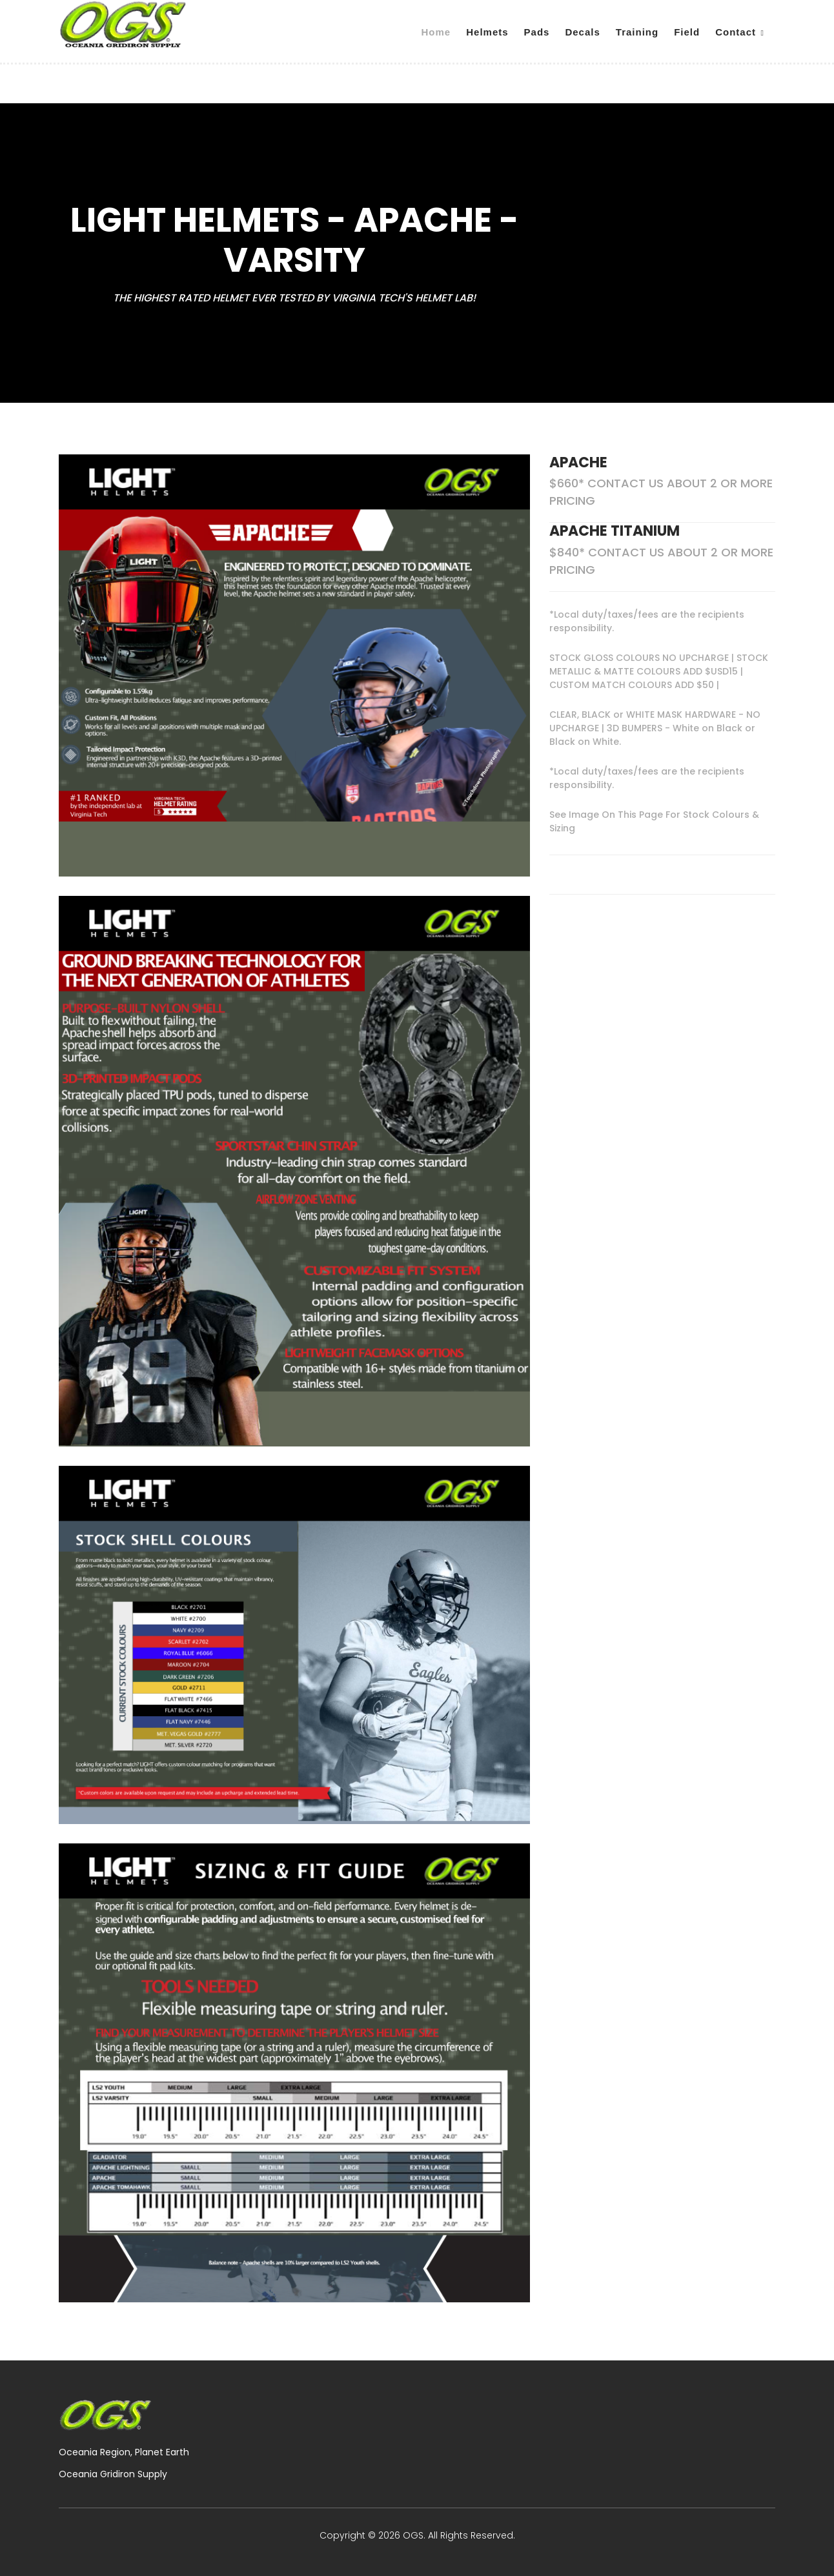 This screenshot has height=2576, width=834. I want to click on Home, so click(436, 31).